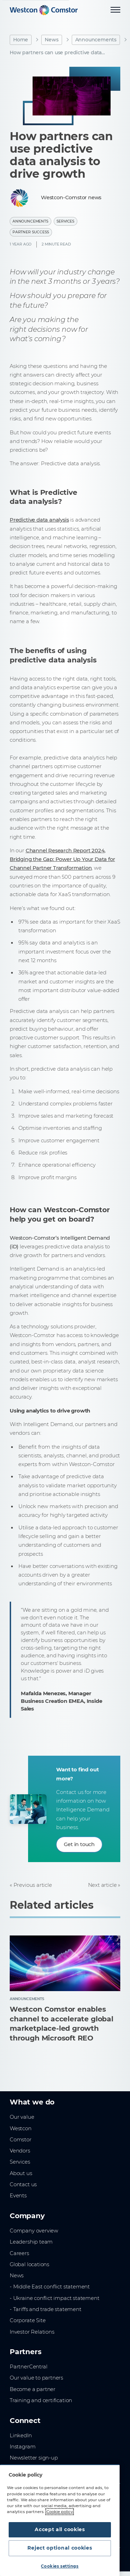 The width and height of the screenshot is (130, 2576). I want to click on News, so click(51, 40).